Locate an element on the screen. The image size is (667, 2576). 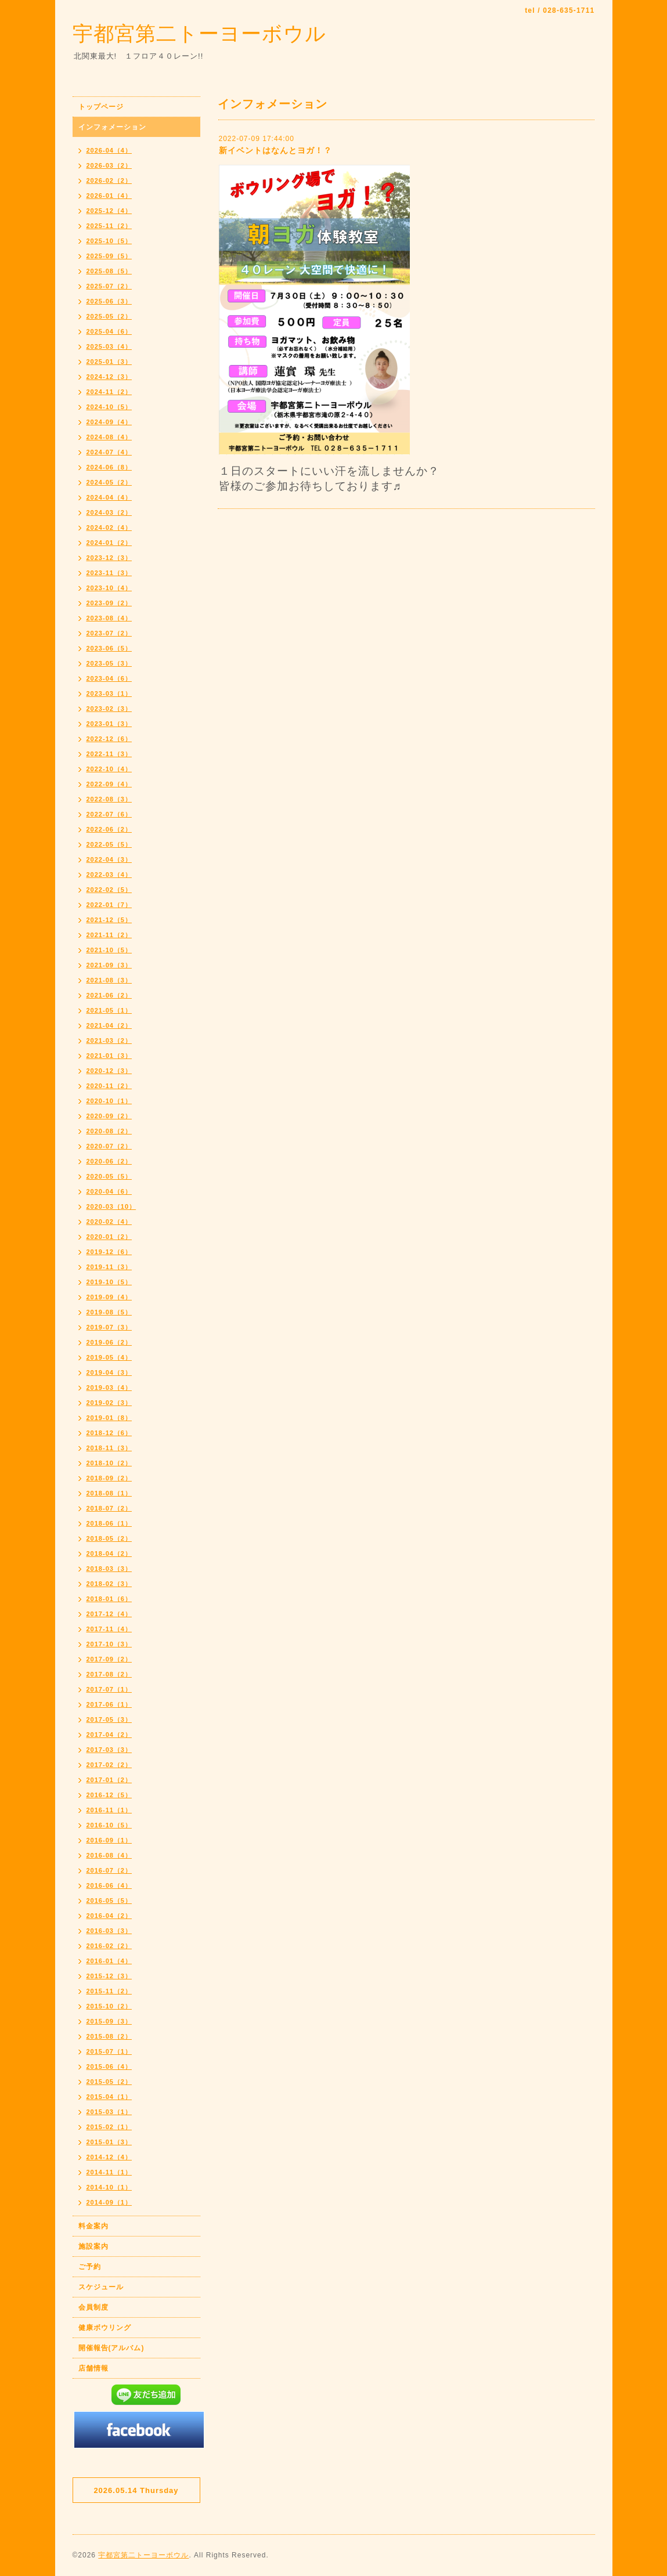
2016-10（5） is located at coordinates (109, 1825).